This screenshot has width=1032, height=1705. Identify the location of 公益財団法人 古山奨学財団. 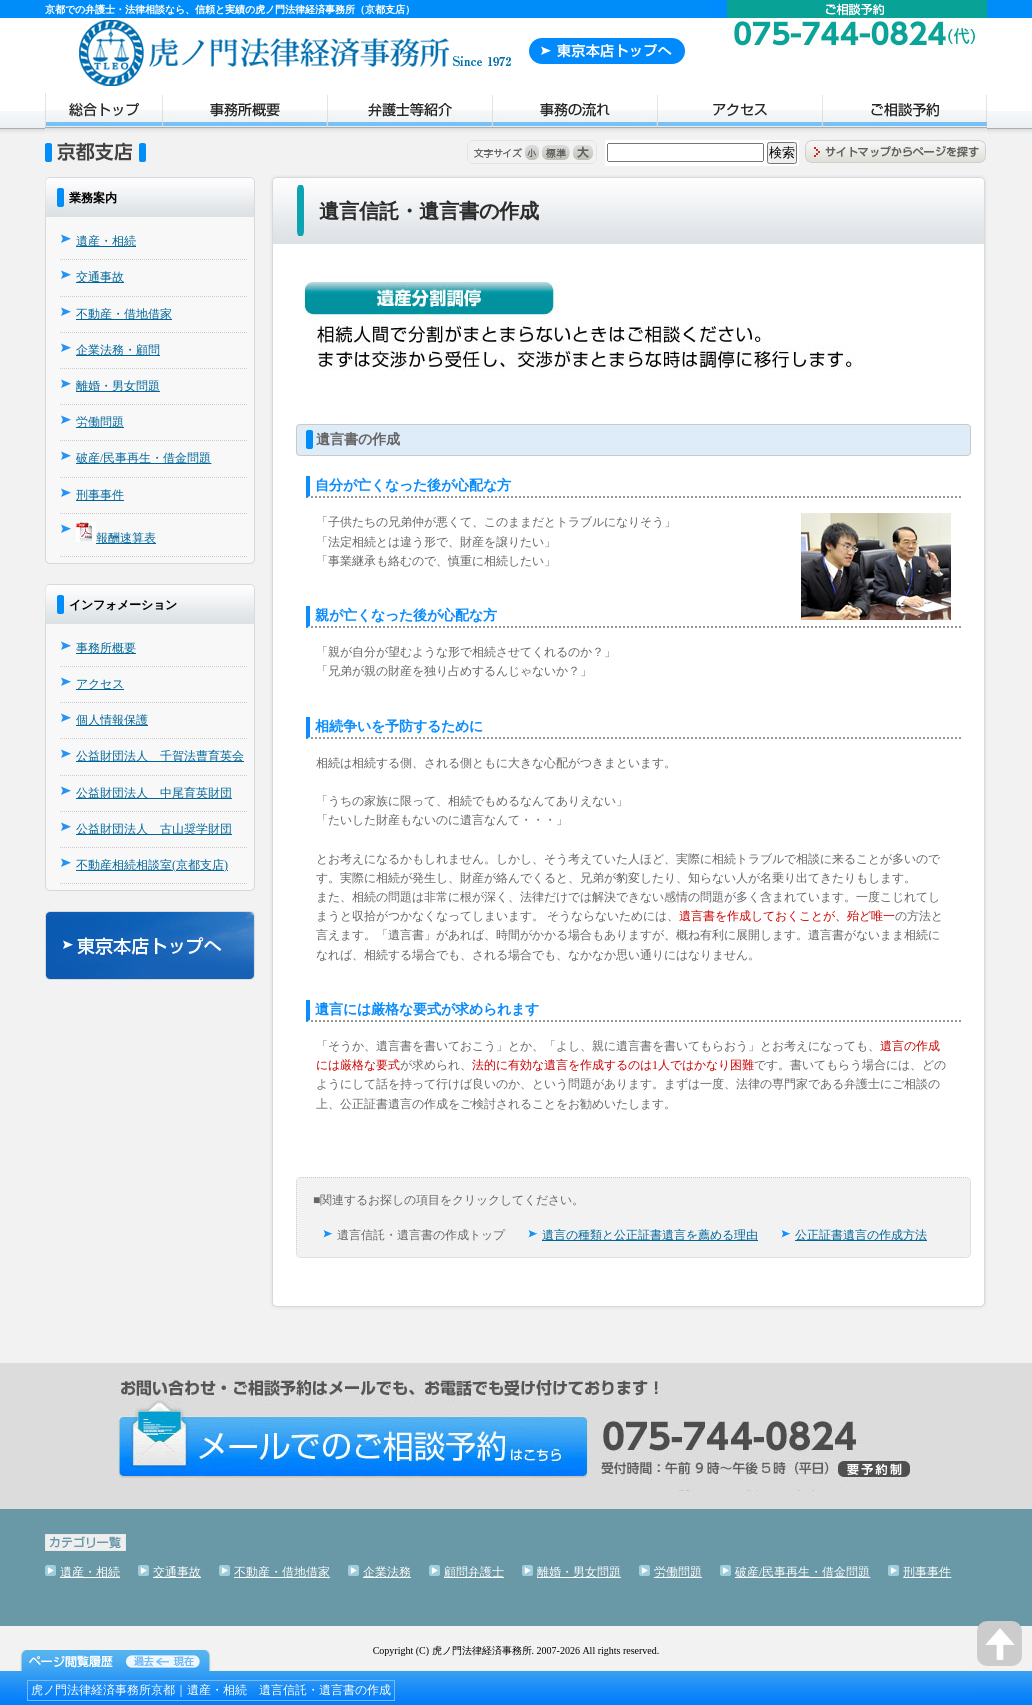
(154, 829).